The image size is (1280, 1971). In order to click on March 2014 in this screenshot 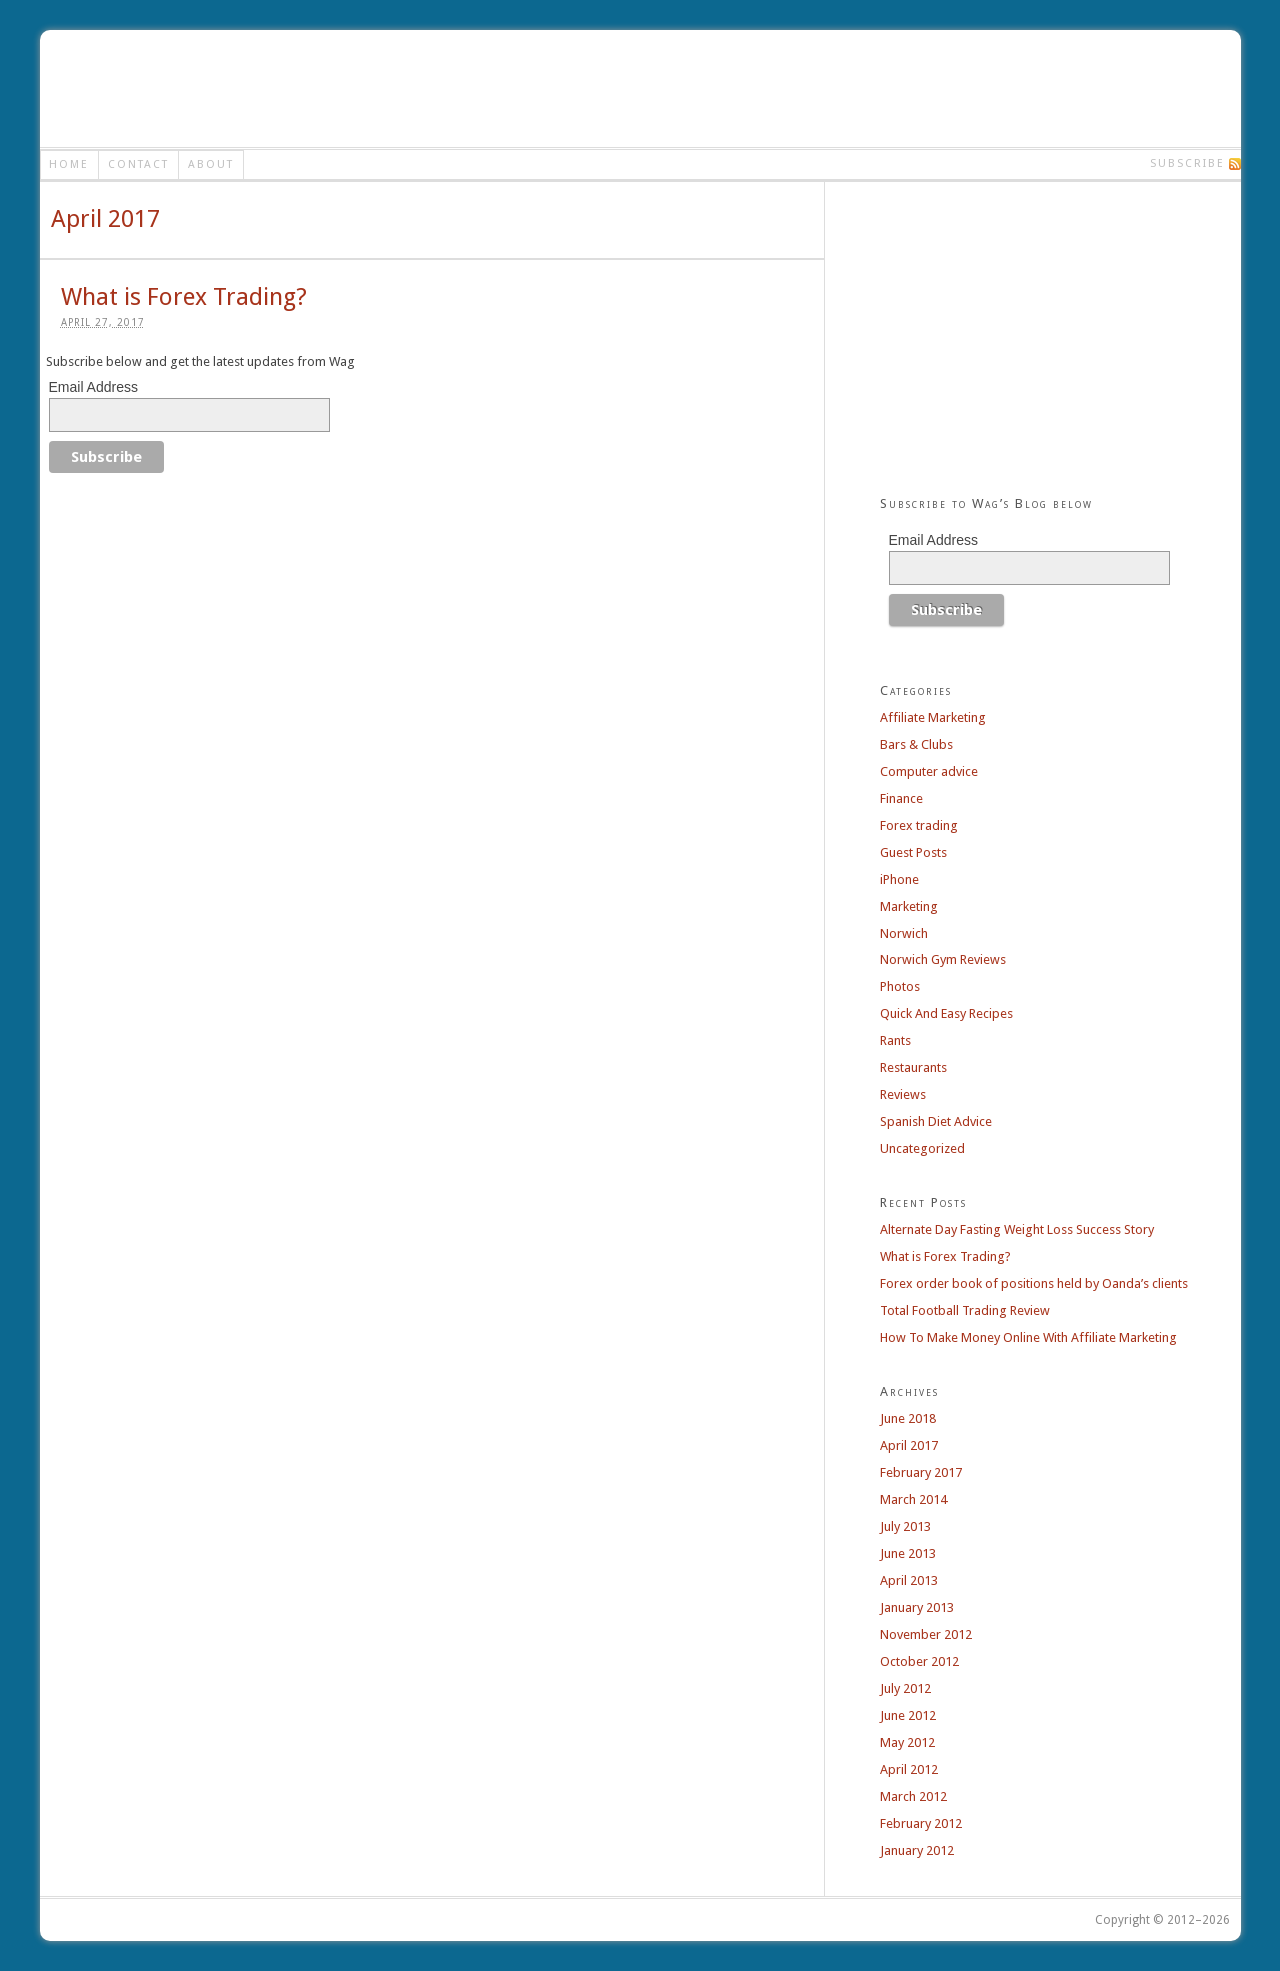, I will do `click(913, 1499)`.